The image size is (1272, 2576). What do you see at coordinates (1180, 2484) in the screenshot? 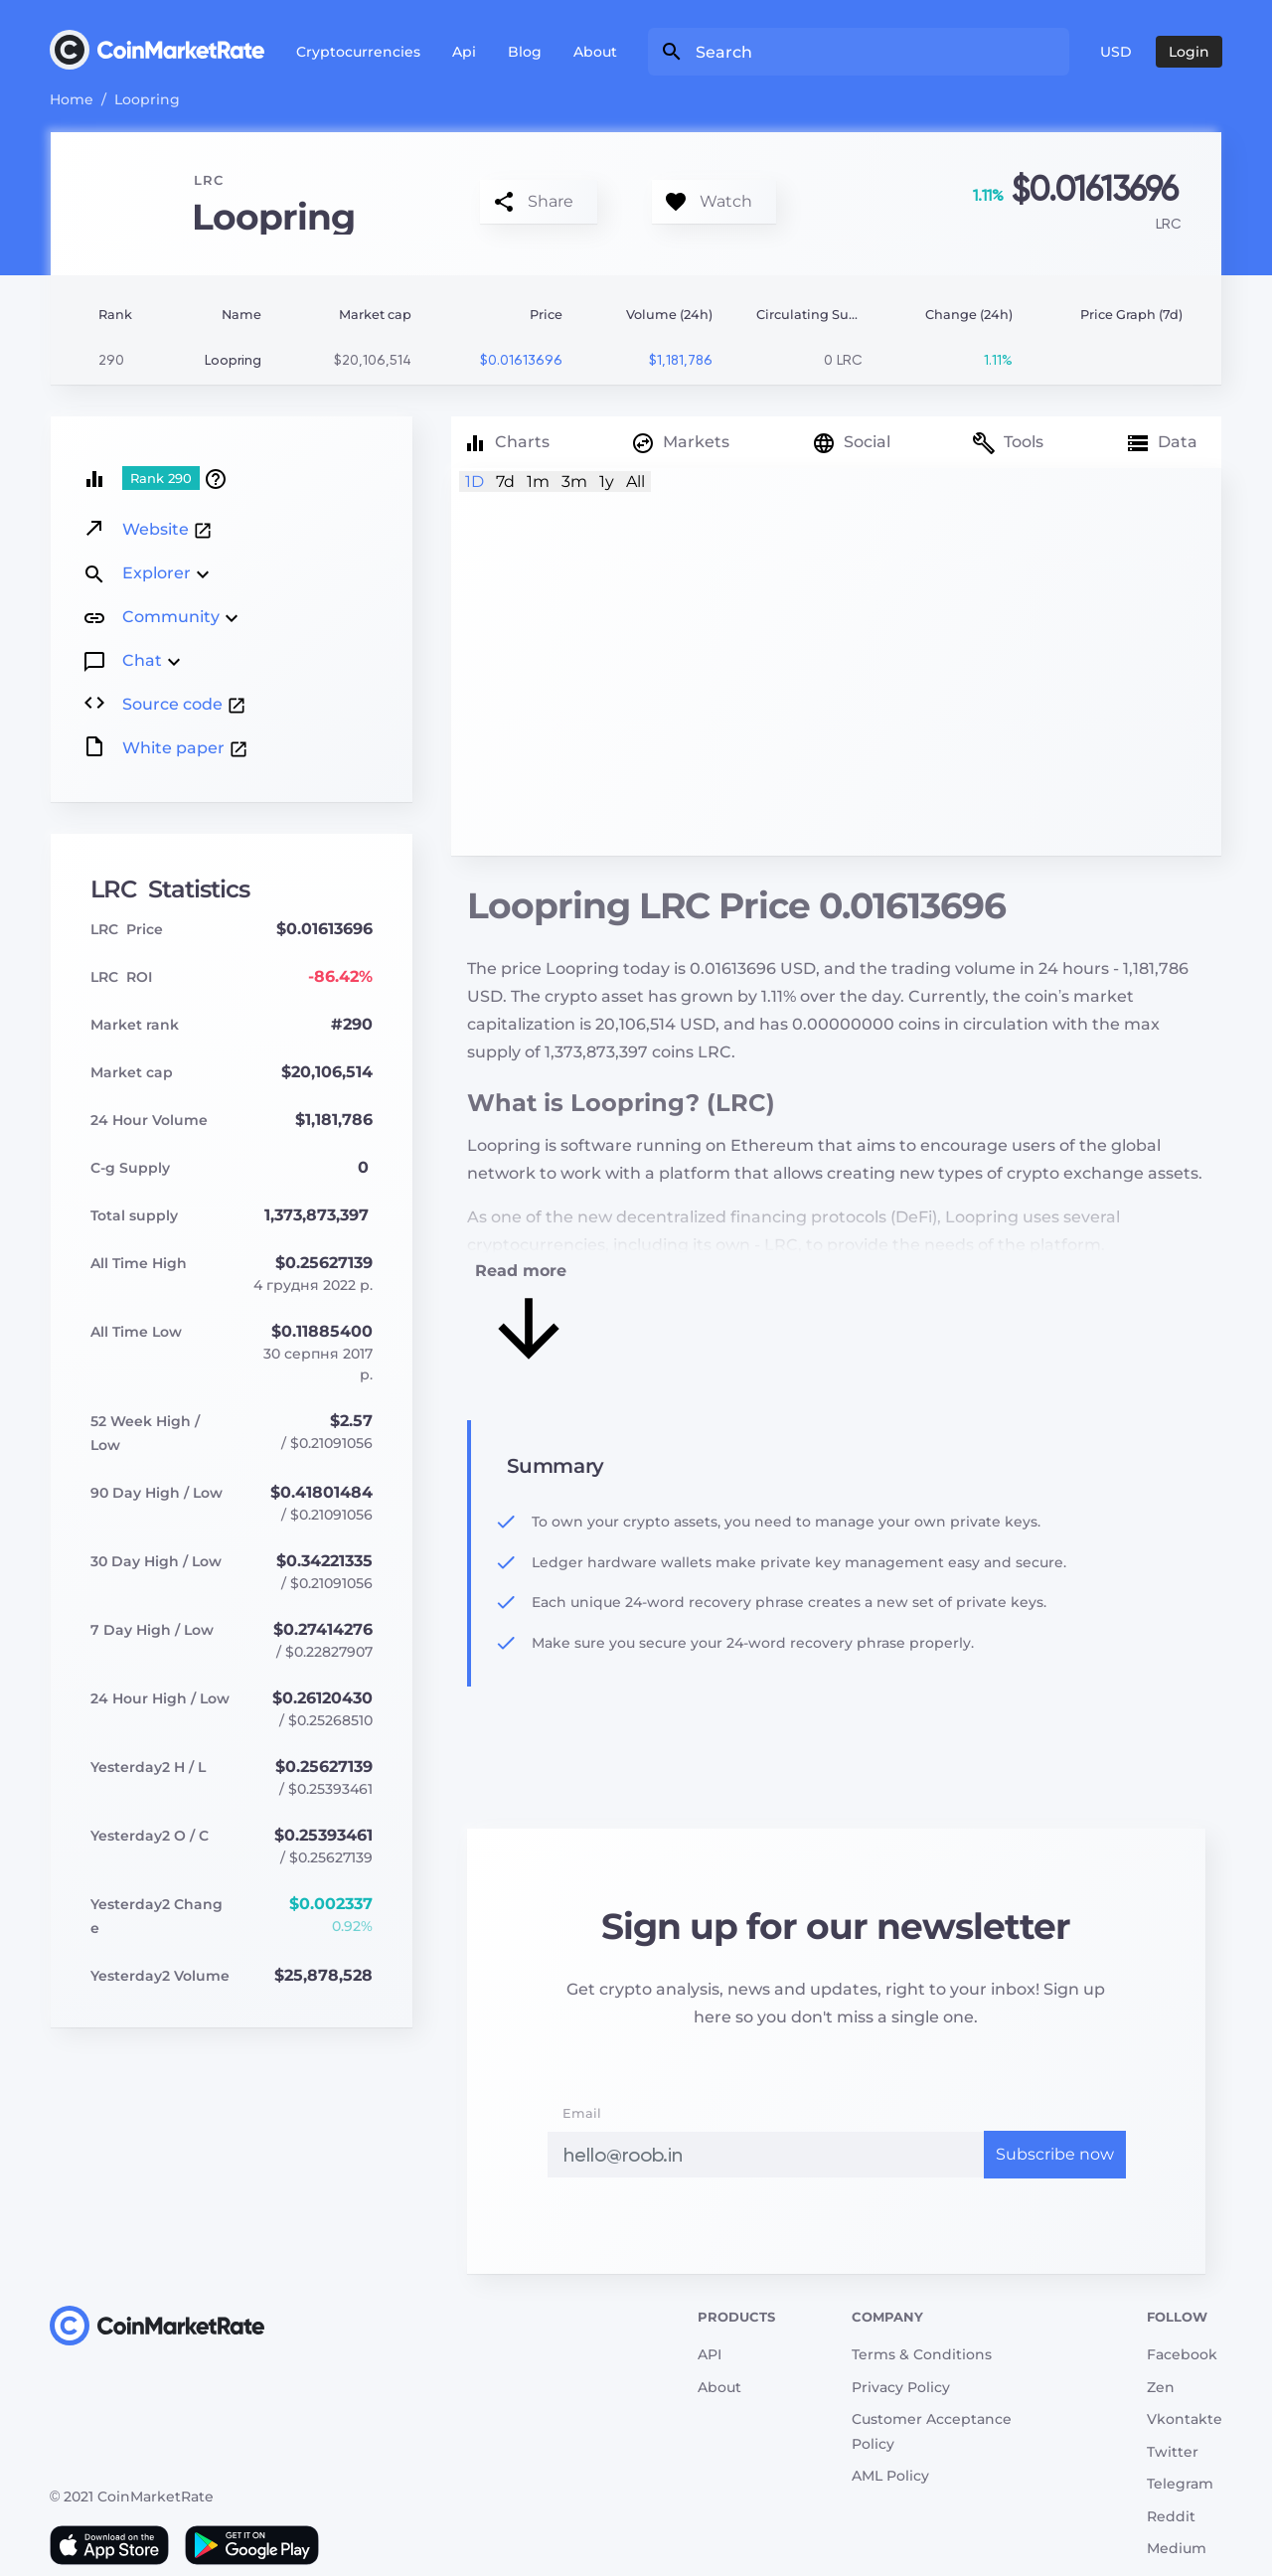
I see `Telegram` at bounding box center [1180, 2484].